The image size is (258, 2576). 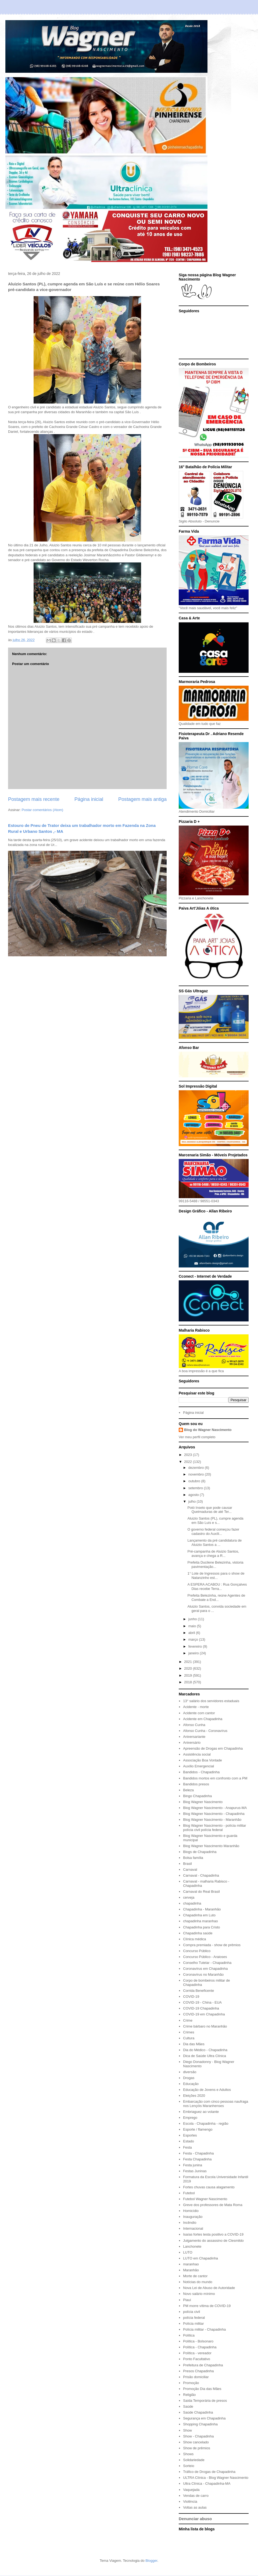 What do you see at coordinates (194, 1939) in the screenshot?
I see `Clínica médica` at bounding box center [194, 1939].